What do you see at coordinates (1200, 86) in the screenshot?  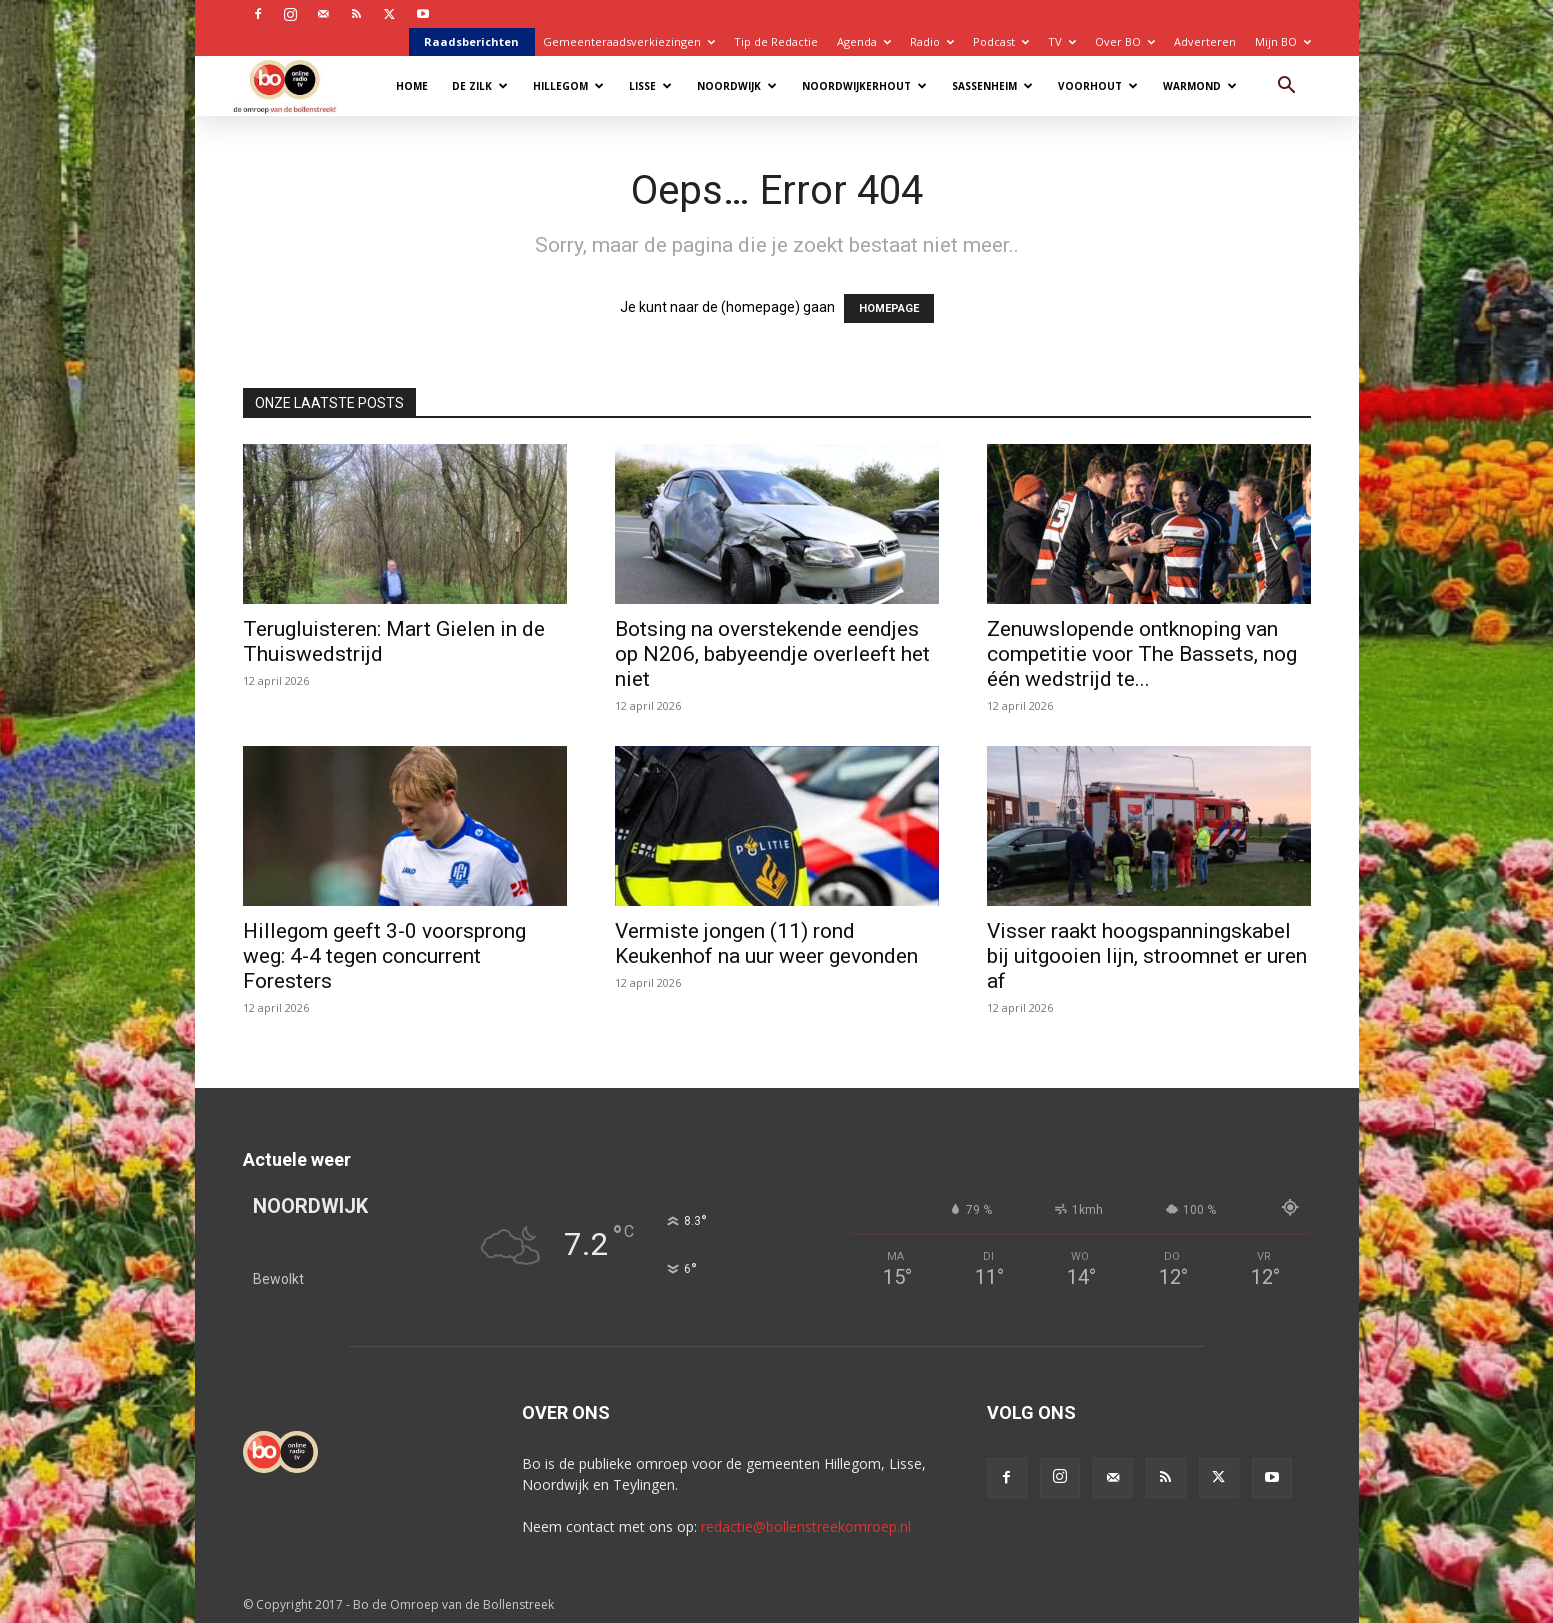 I see `Warmond` at bounding box center [1200, 86].